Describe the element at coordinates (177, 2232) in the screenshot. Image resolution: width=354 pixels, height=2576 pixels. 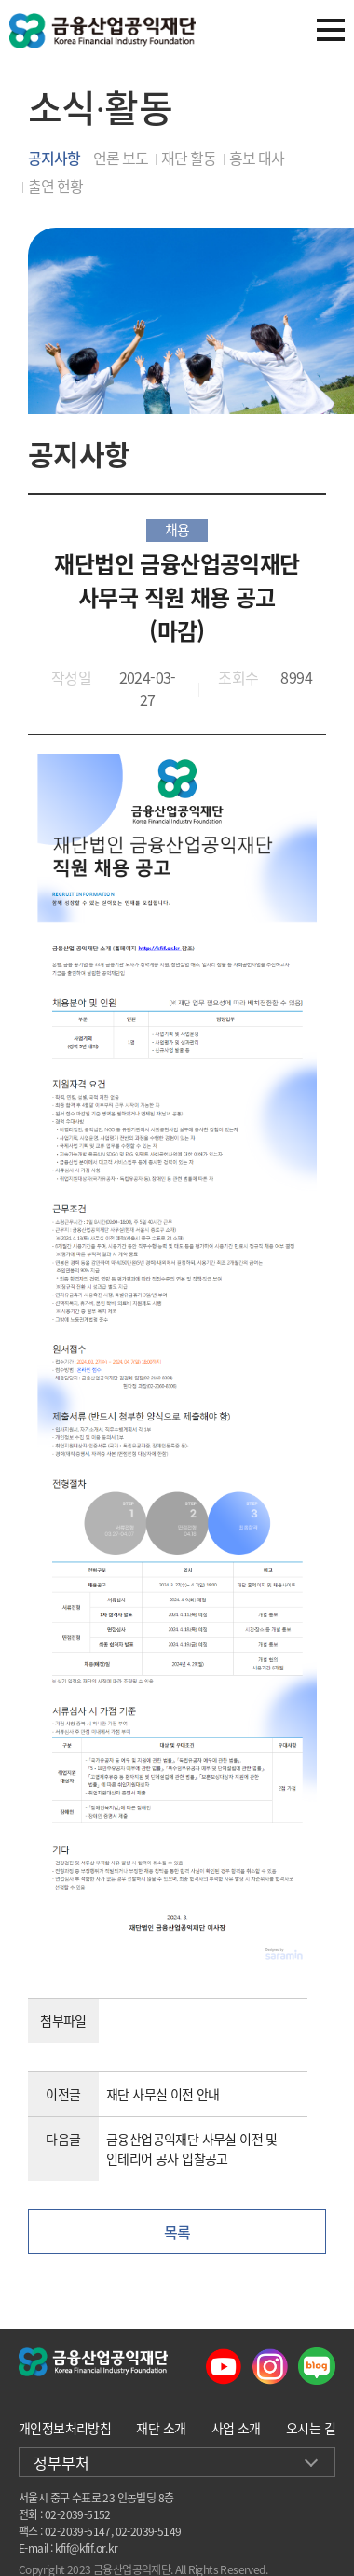
I see `목록` at that location.